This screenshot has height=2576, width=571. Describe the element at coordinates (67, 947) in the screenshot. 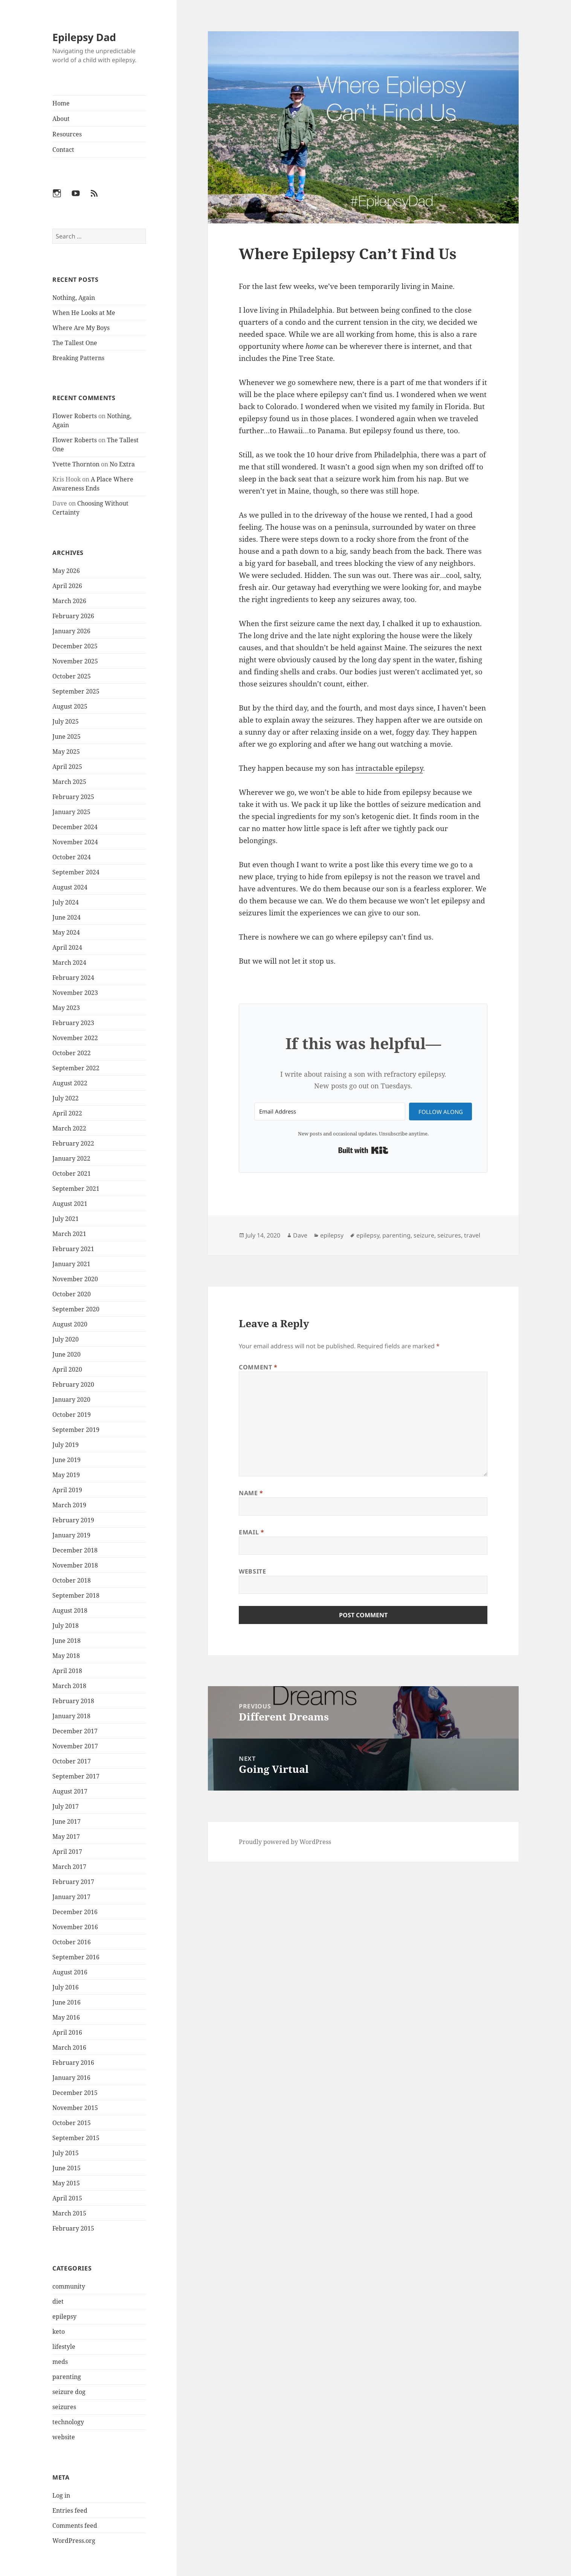

I see `April 2024` at that location.